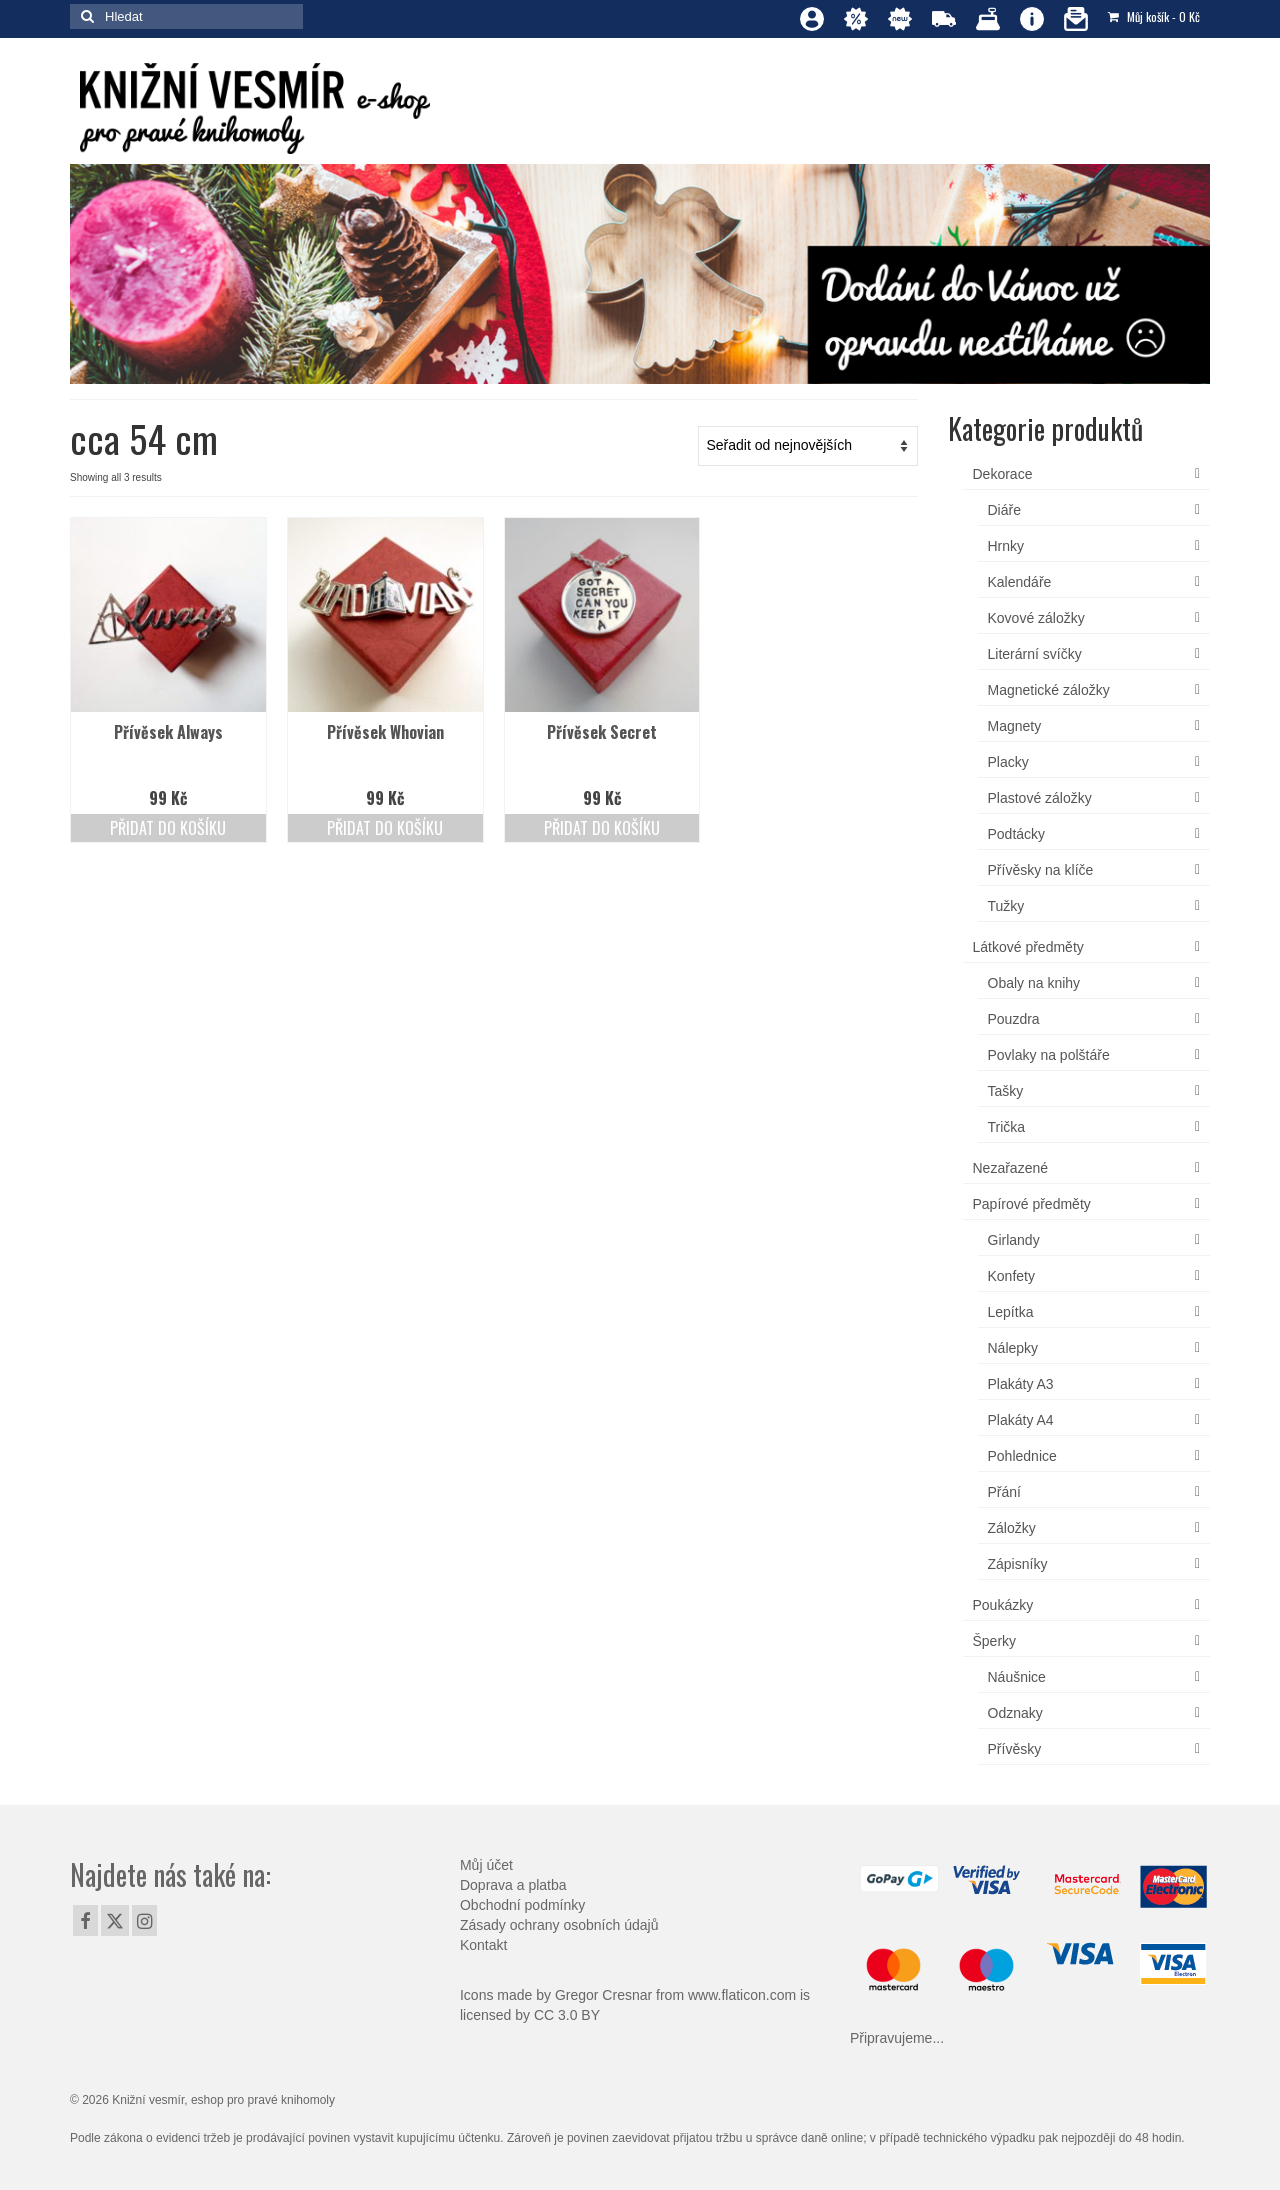 Image resolution: width=1280 pixels, height=2190 pixels. Describe the element at coordinates (483, 1945) in the screenshot. I see `Kontakt` at that location.